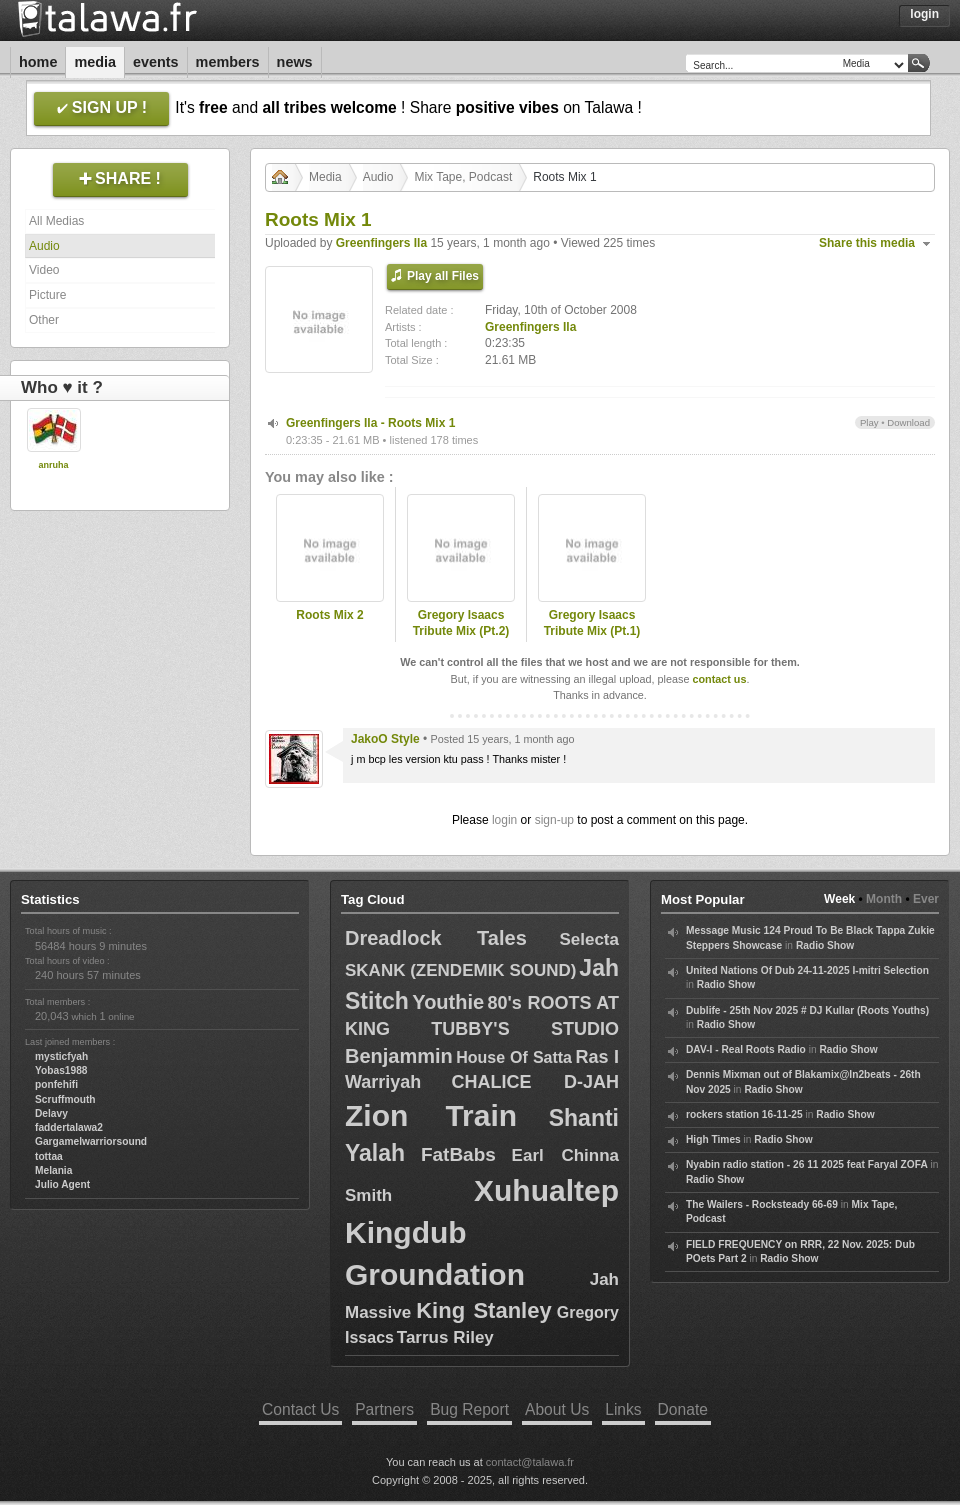  I want to click on anruha, so click(53, 465).